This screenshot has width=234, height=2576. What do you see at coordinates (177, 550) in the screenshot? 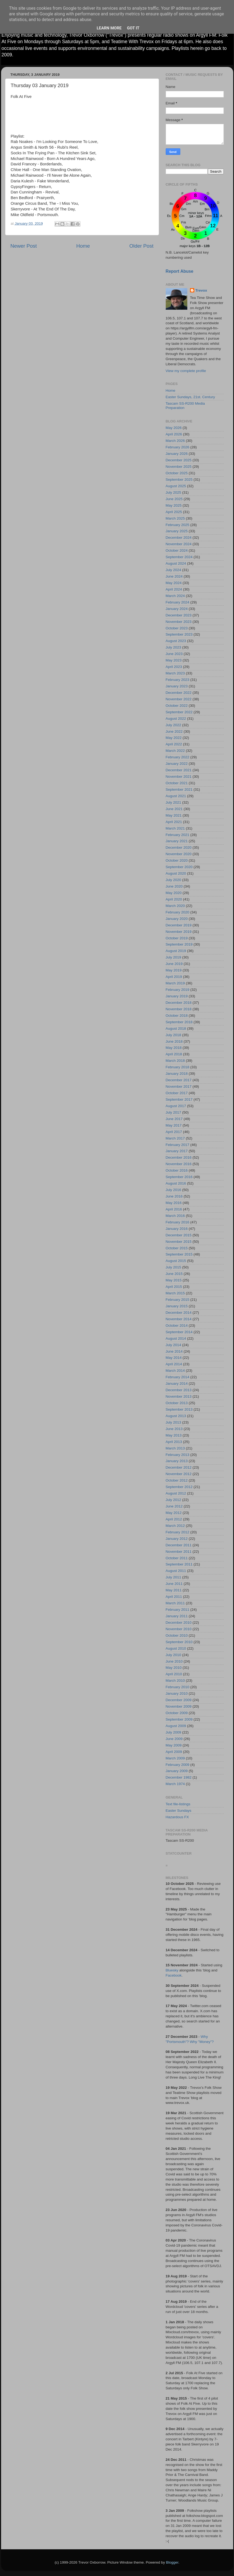
I see `October 2024` at bounding box center [177, 550].